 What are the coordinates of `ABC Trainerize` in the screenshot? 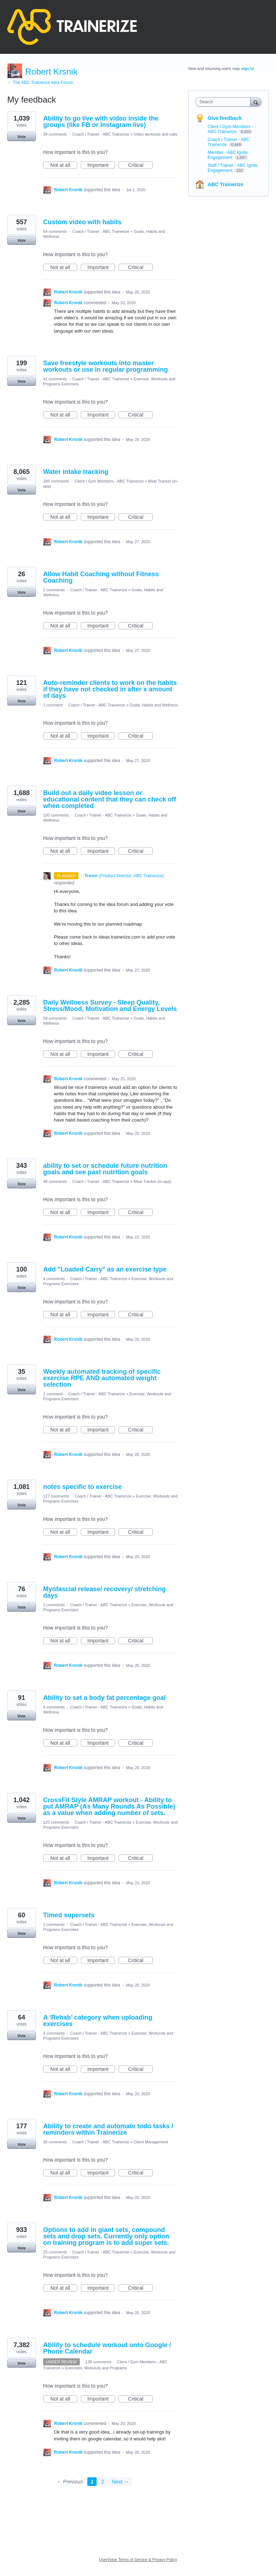 It's located at (226, 184).